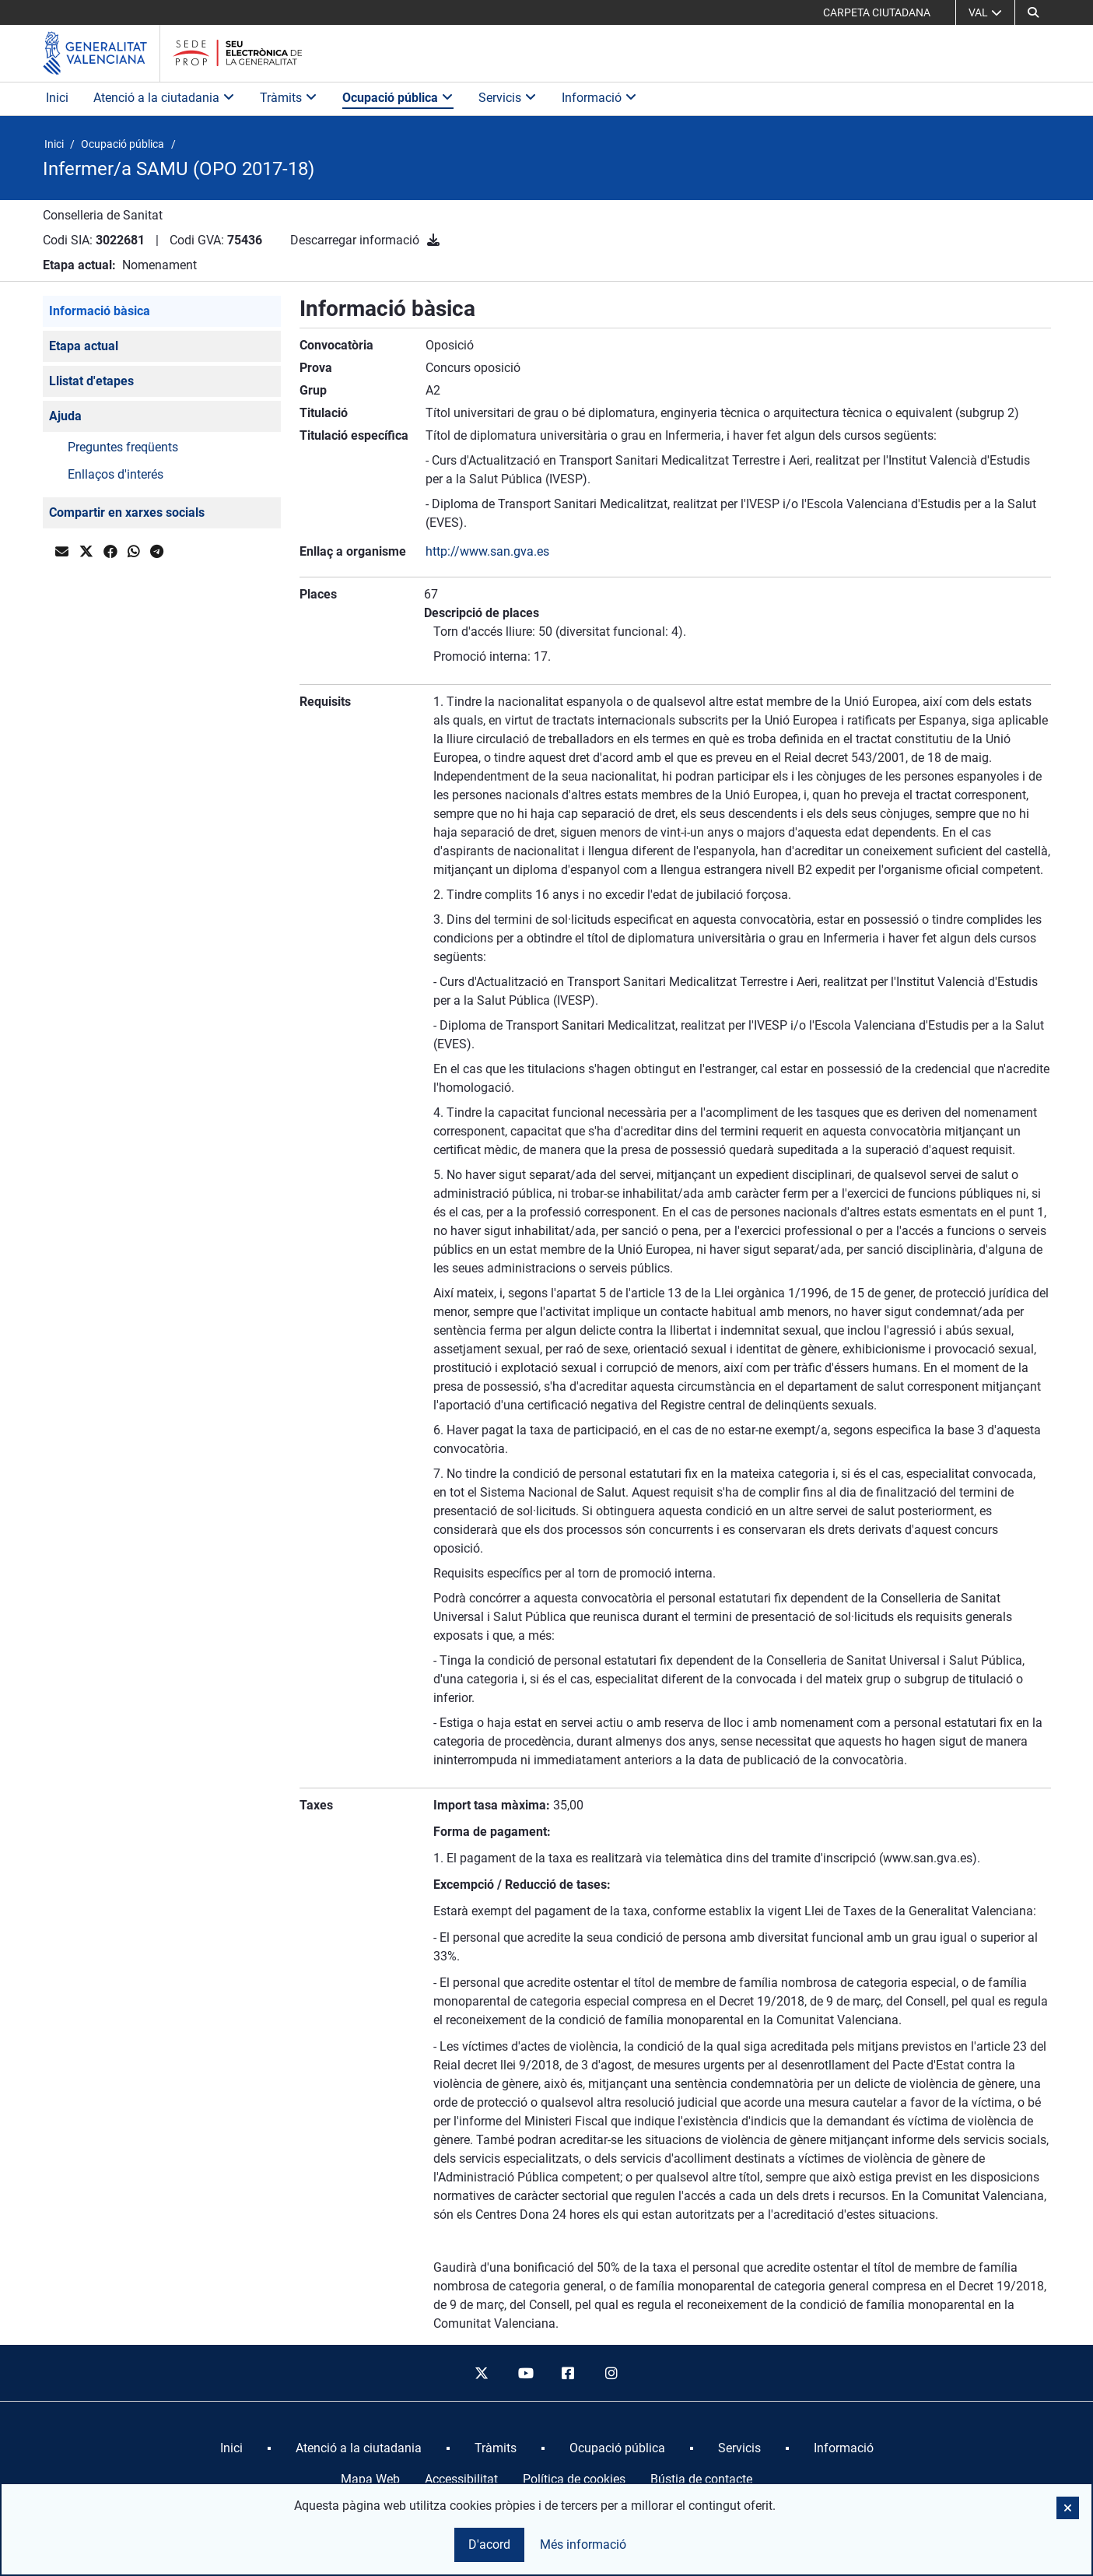 This screenshot has width=1093, height=2576. Describe the element at coordinates (701, 2479) in the screenshot. I see `Bústia de contacte` at that location.